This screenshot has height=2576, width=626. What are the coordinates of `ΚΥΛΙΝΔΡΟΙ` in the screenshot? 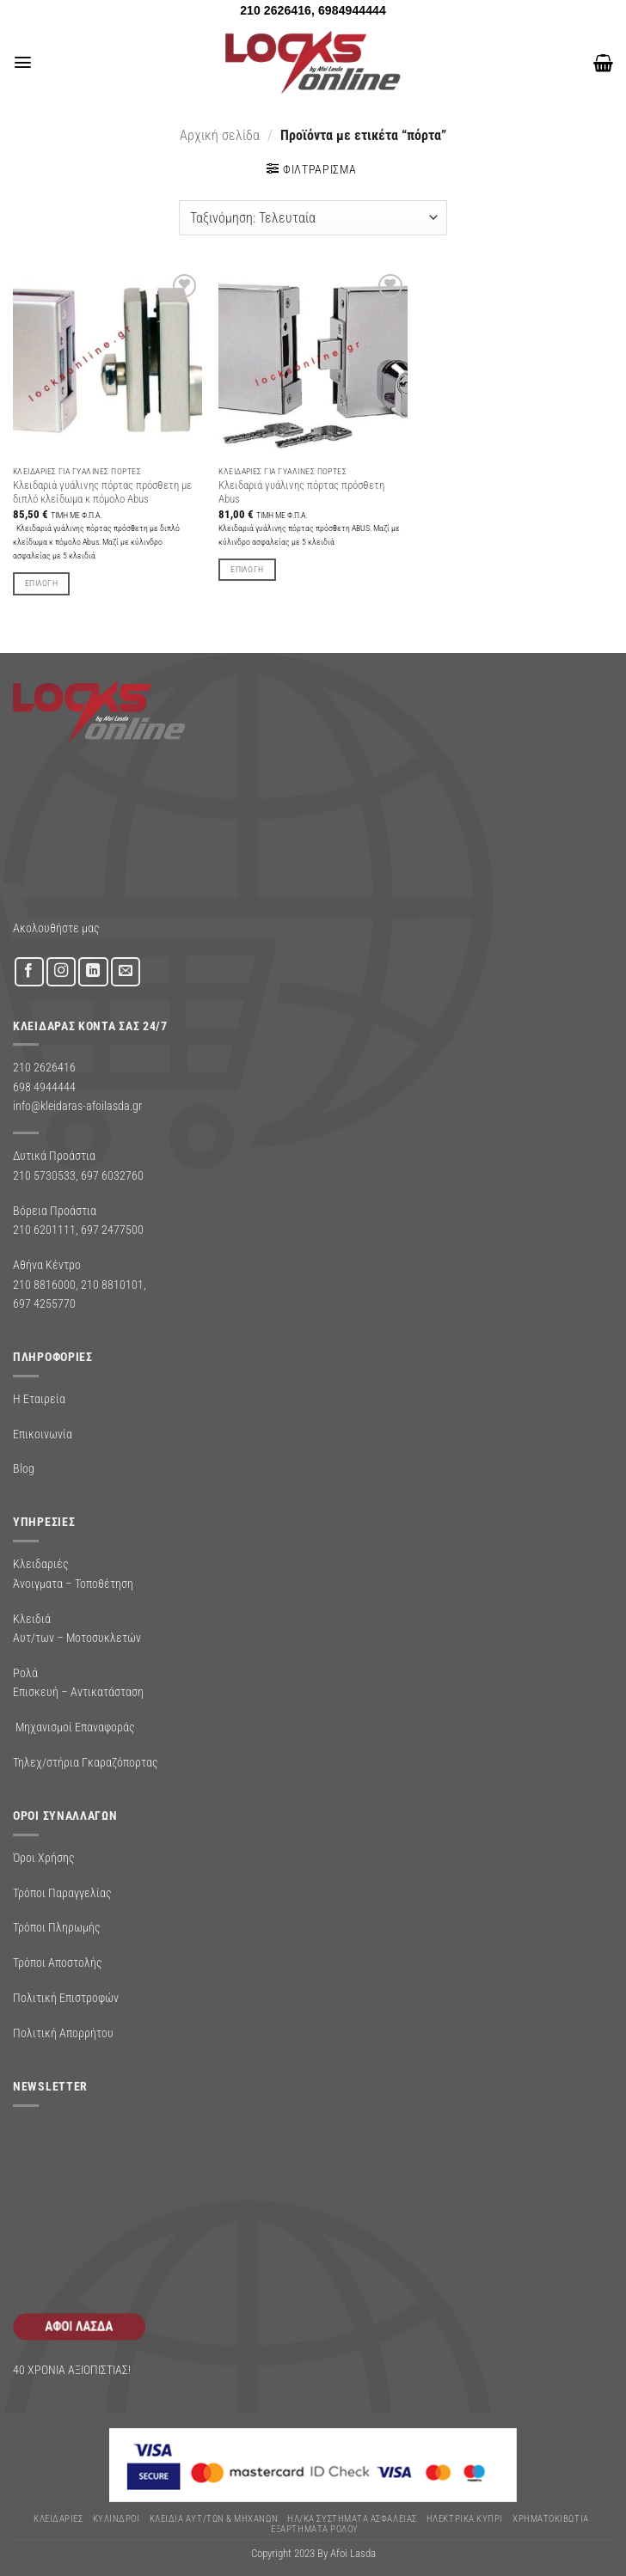 It's located at (116, 2518).